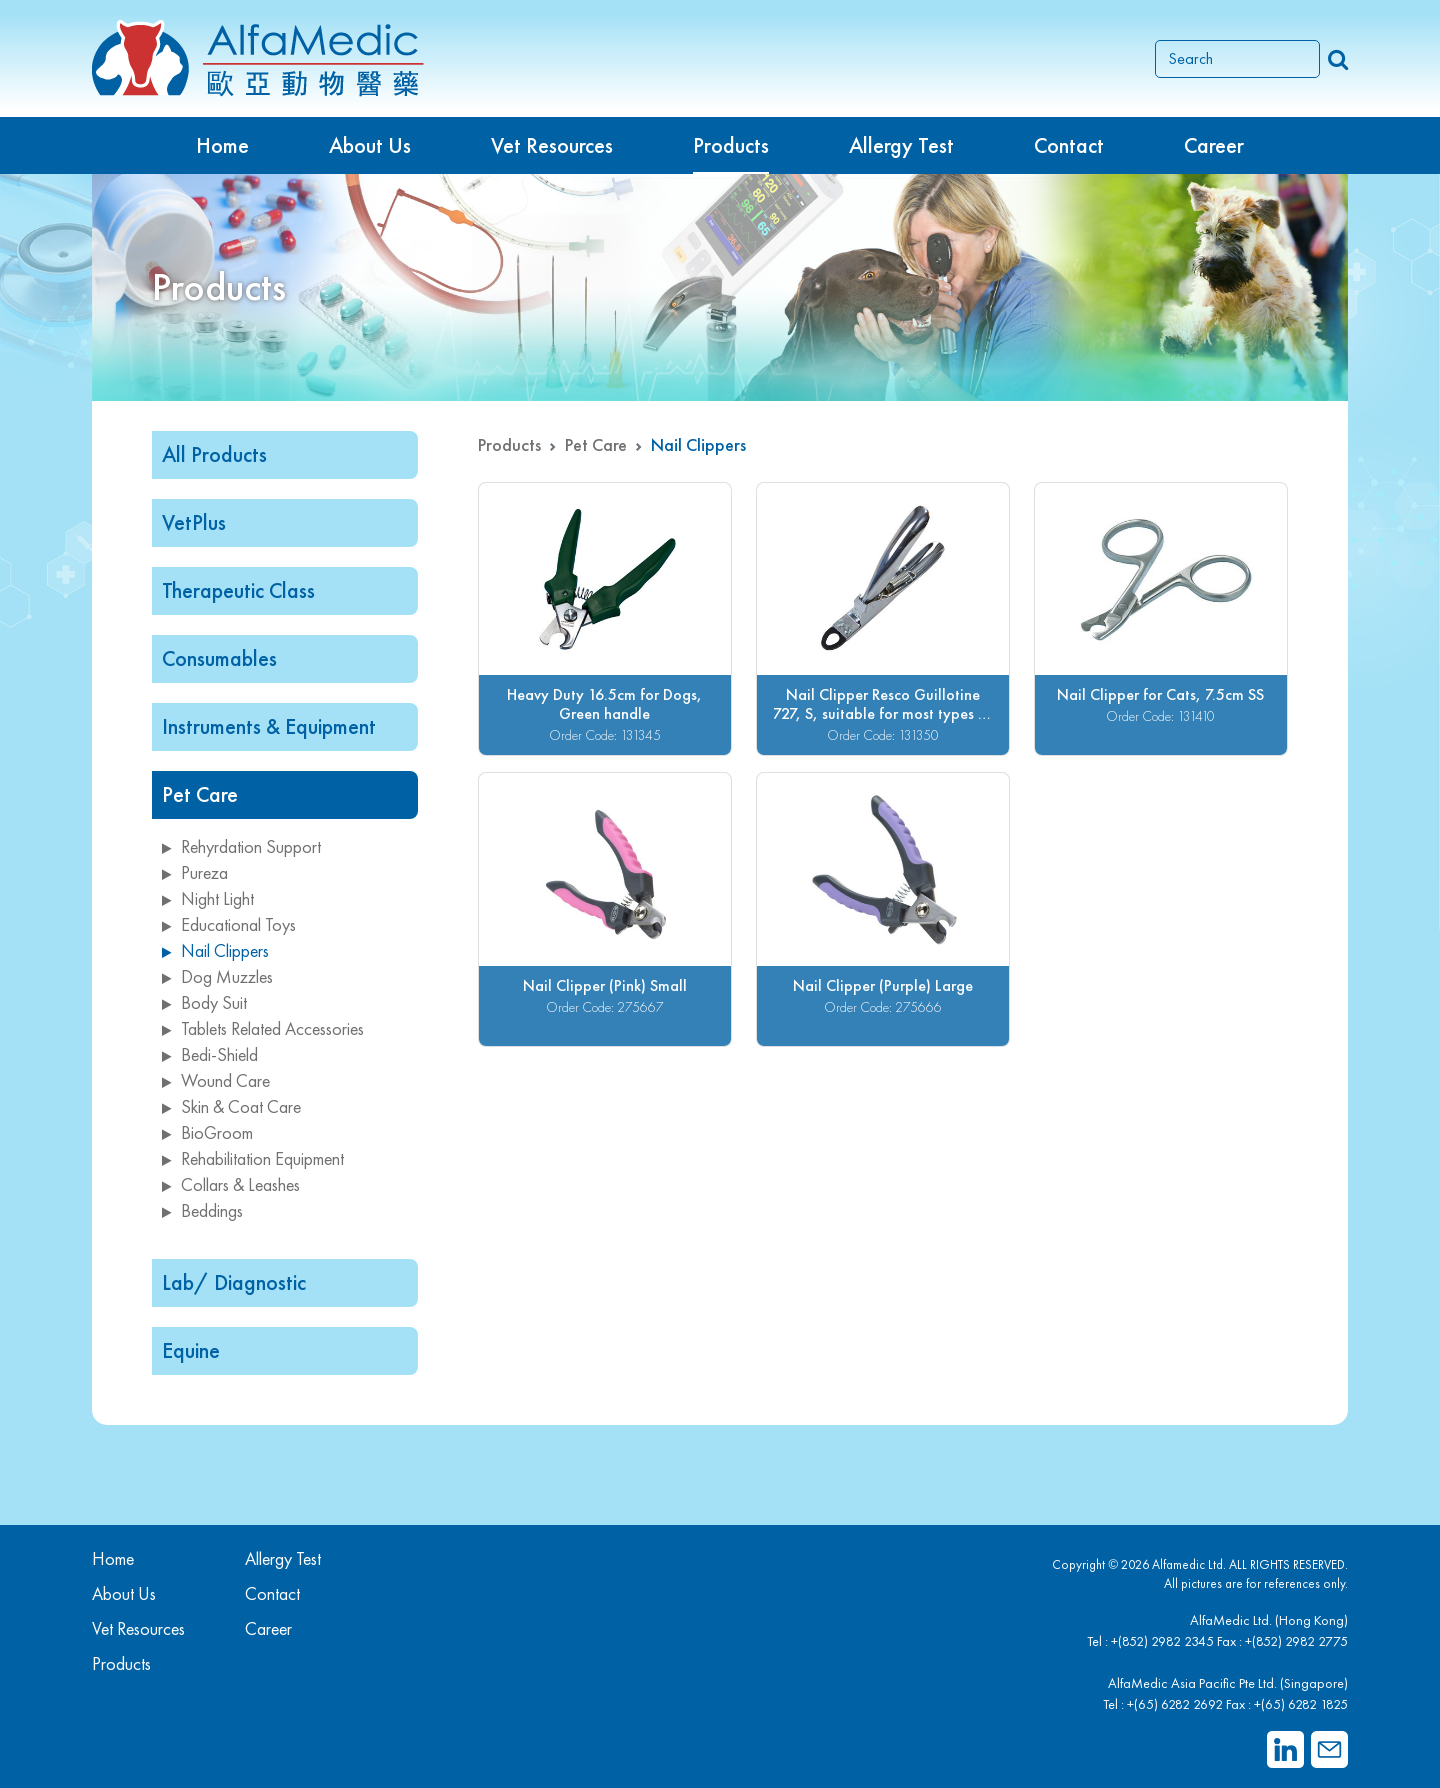 The image size is (1440, 1788). Describe the element at coordinates (215, 950) in the screenshot. I see `Nail Clippers` at that location.